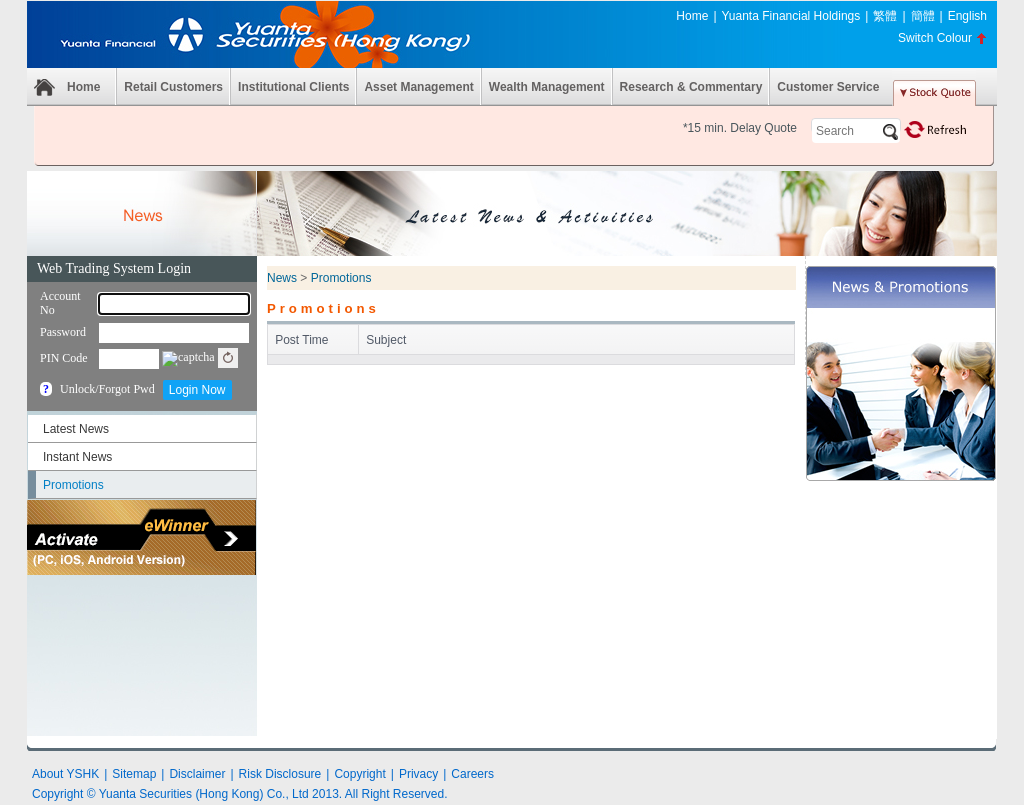  What do you see at coordinates (547, 87) in the screenshot?
I see `Wealth Management` at bounding box center [547, 87].